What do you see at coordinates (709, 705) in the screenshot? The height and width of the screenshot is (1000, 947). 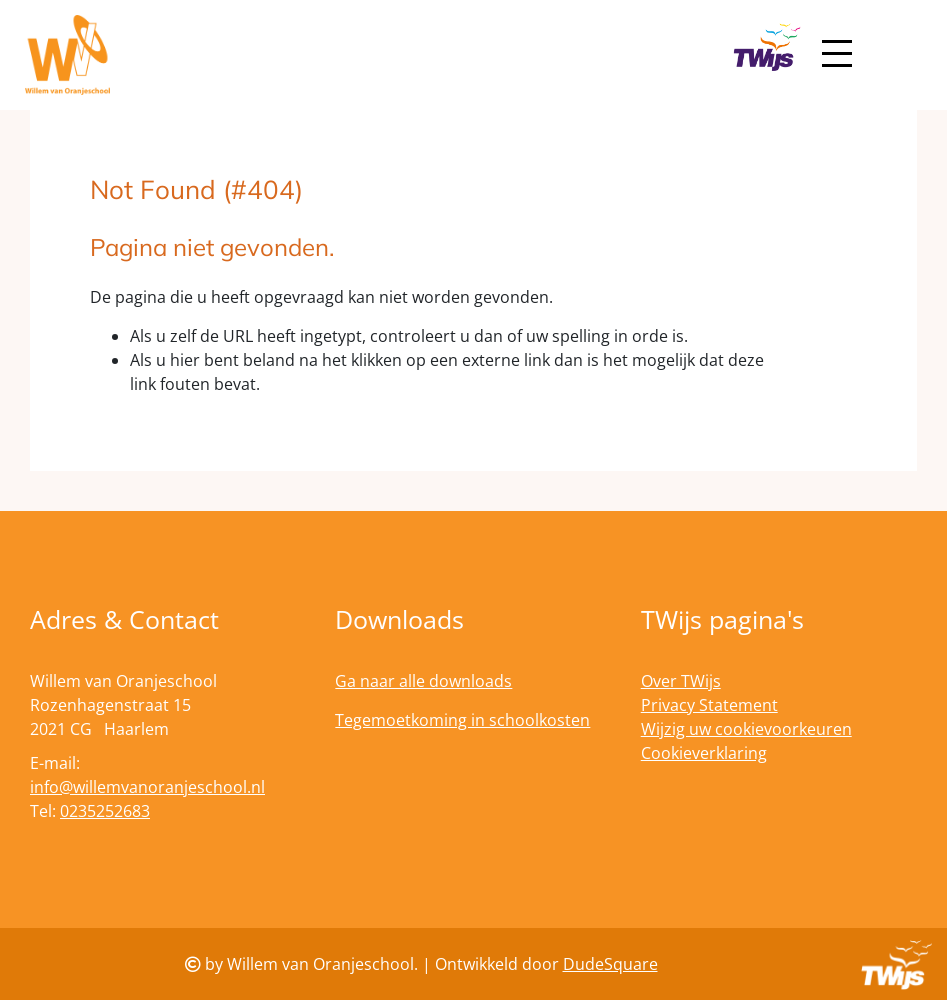 I see `Privacy Statement` at bounding box center [709, 705].